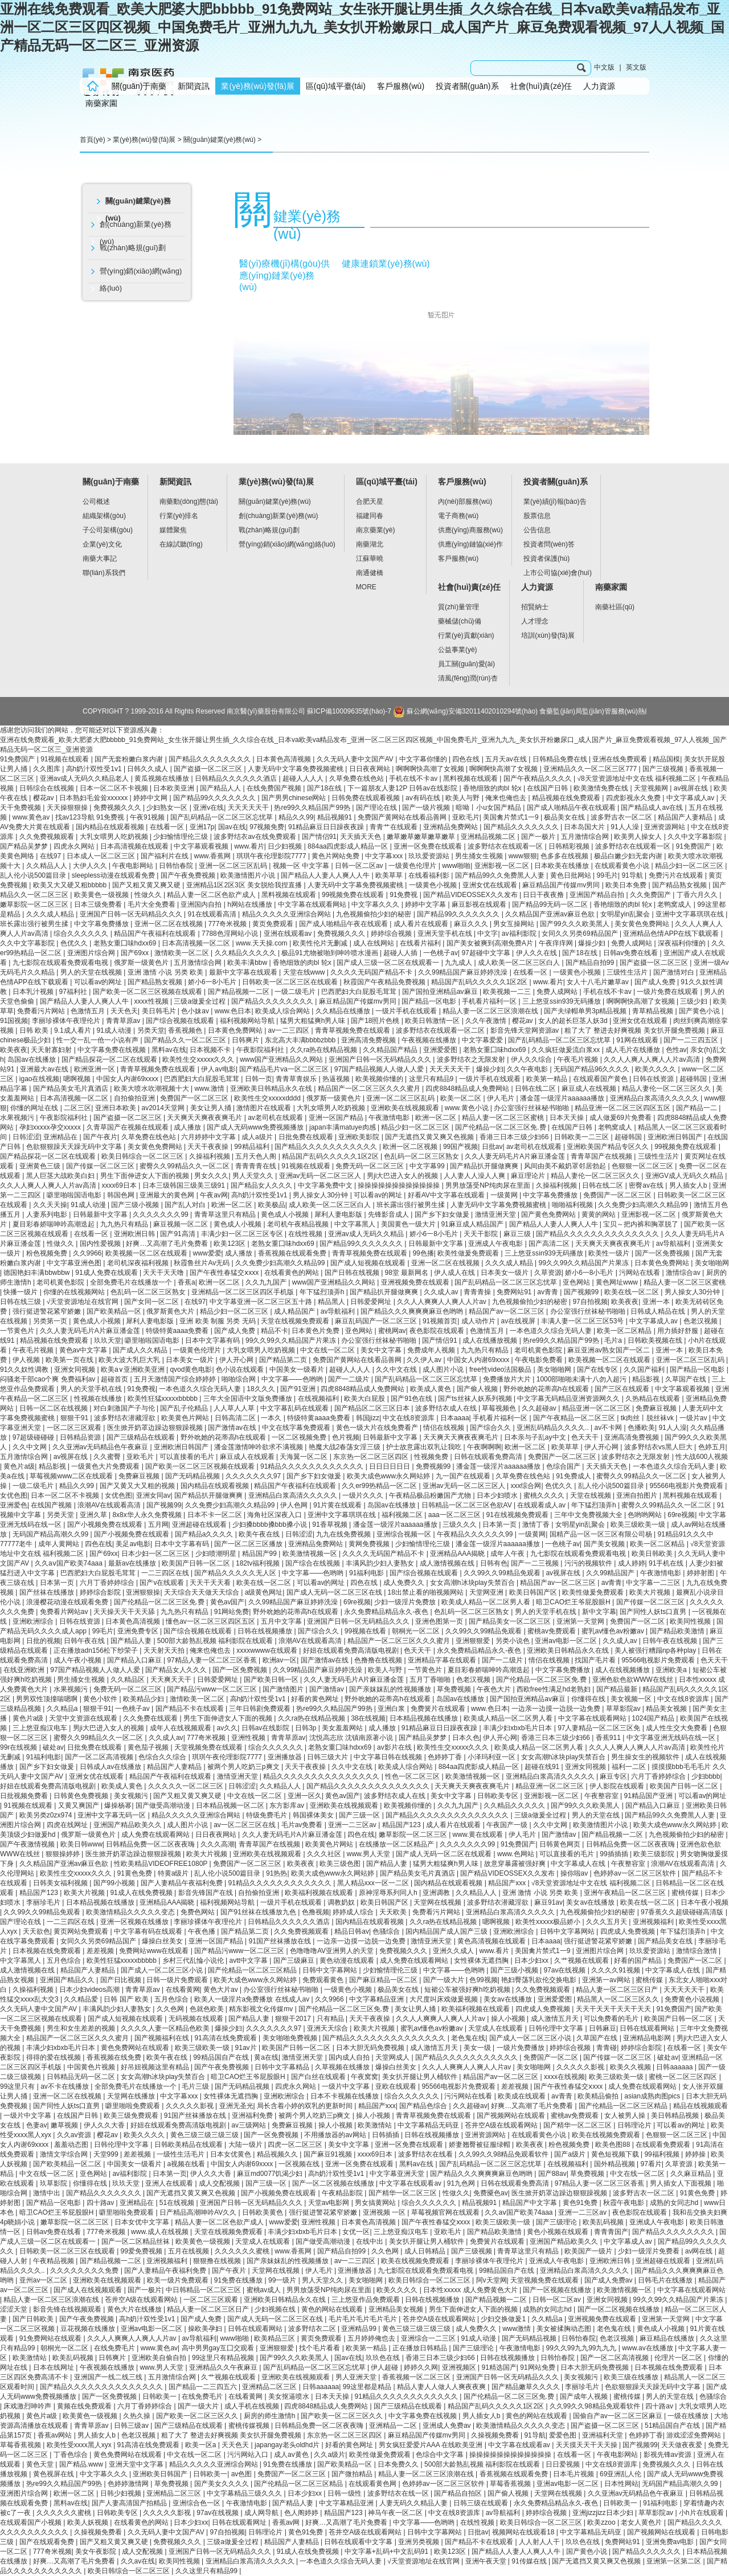 Image resolution: width=729 pixels, height=2576 pixels. I want to click on 欧美在线一区二区, so click(632, 1292).